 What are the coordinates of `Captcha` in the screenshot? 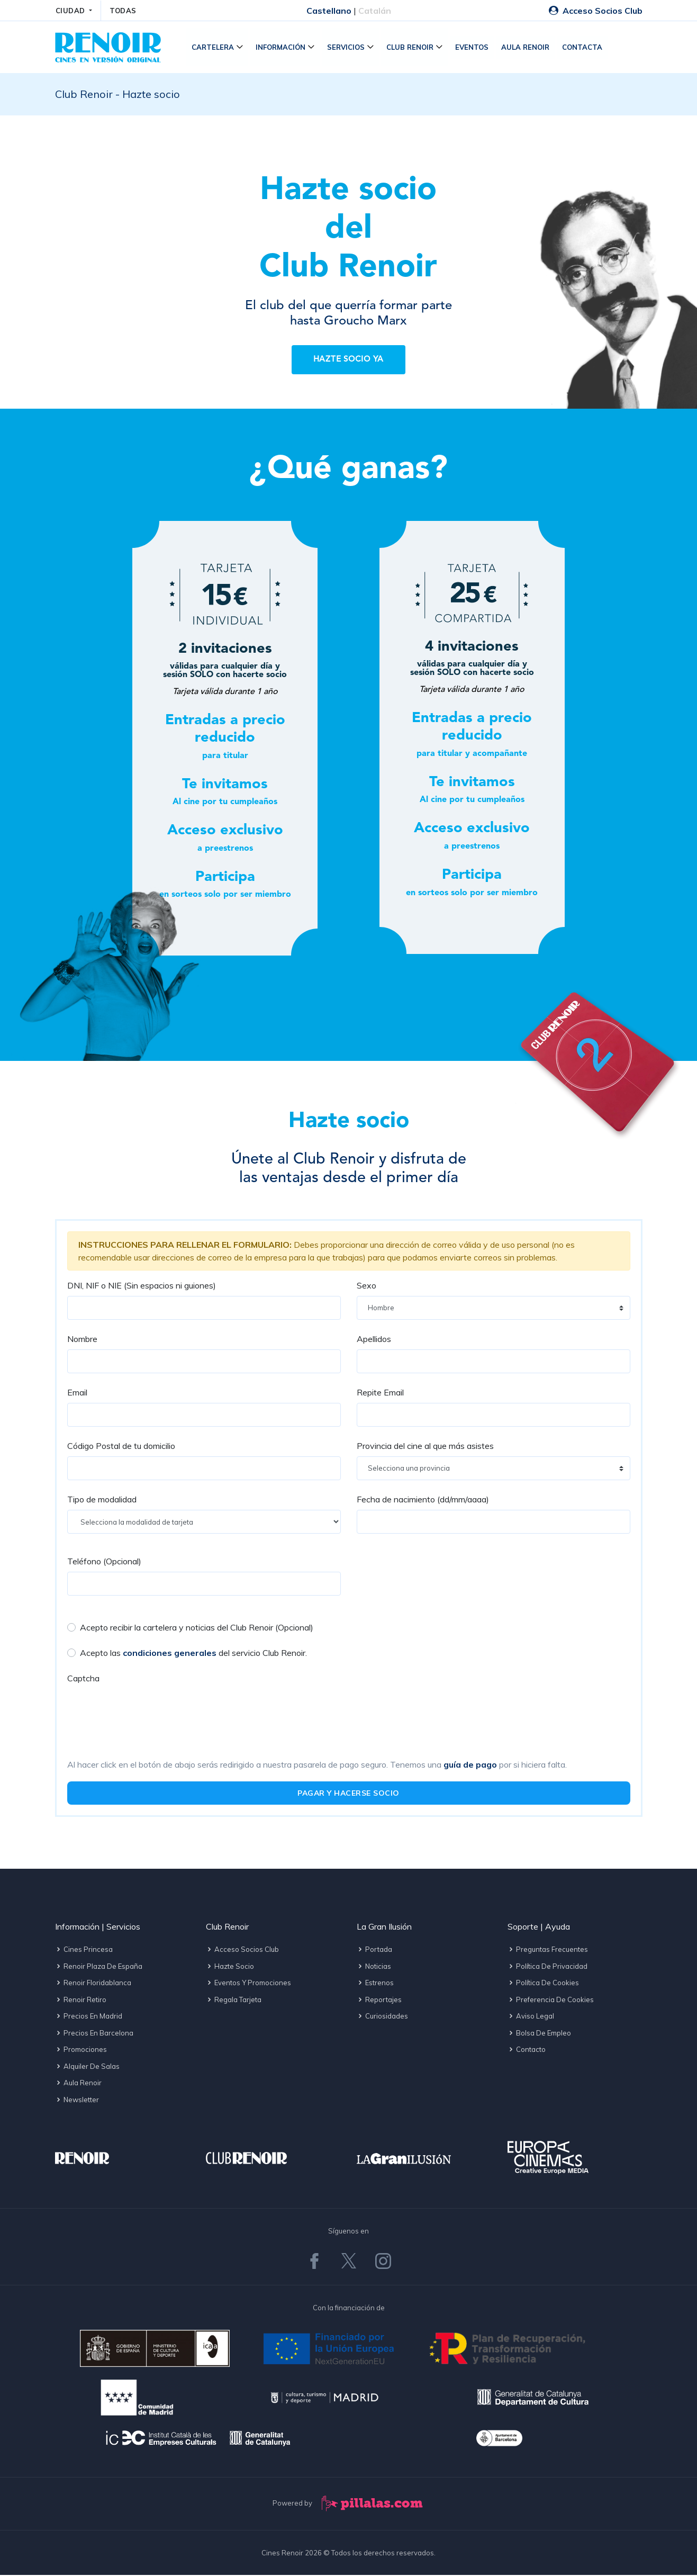 It's located at (83, 1679).